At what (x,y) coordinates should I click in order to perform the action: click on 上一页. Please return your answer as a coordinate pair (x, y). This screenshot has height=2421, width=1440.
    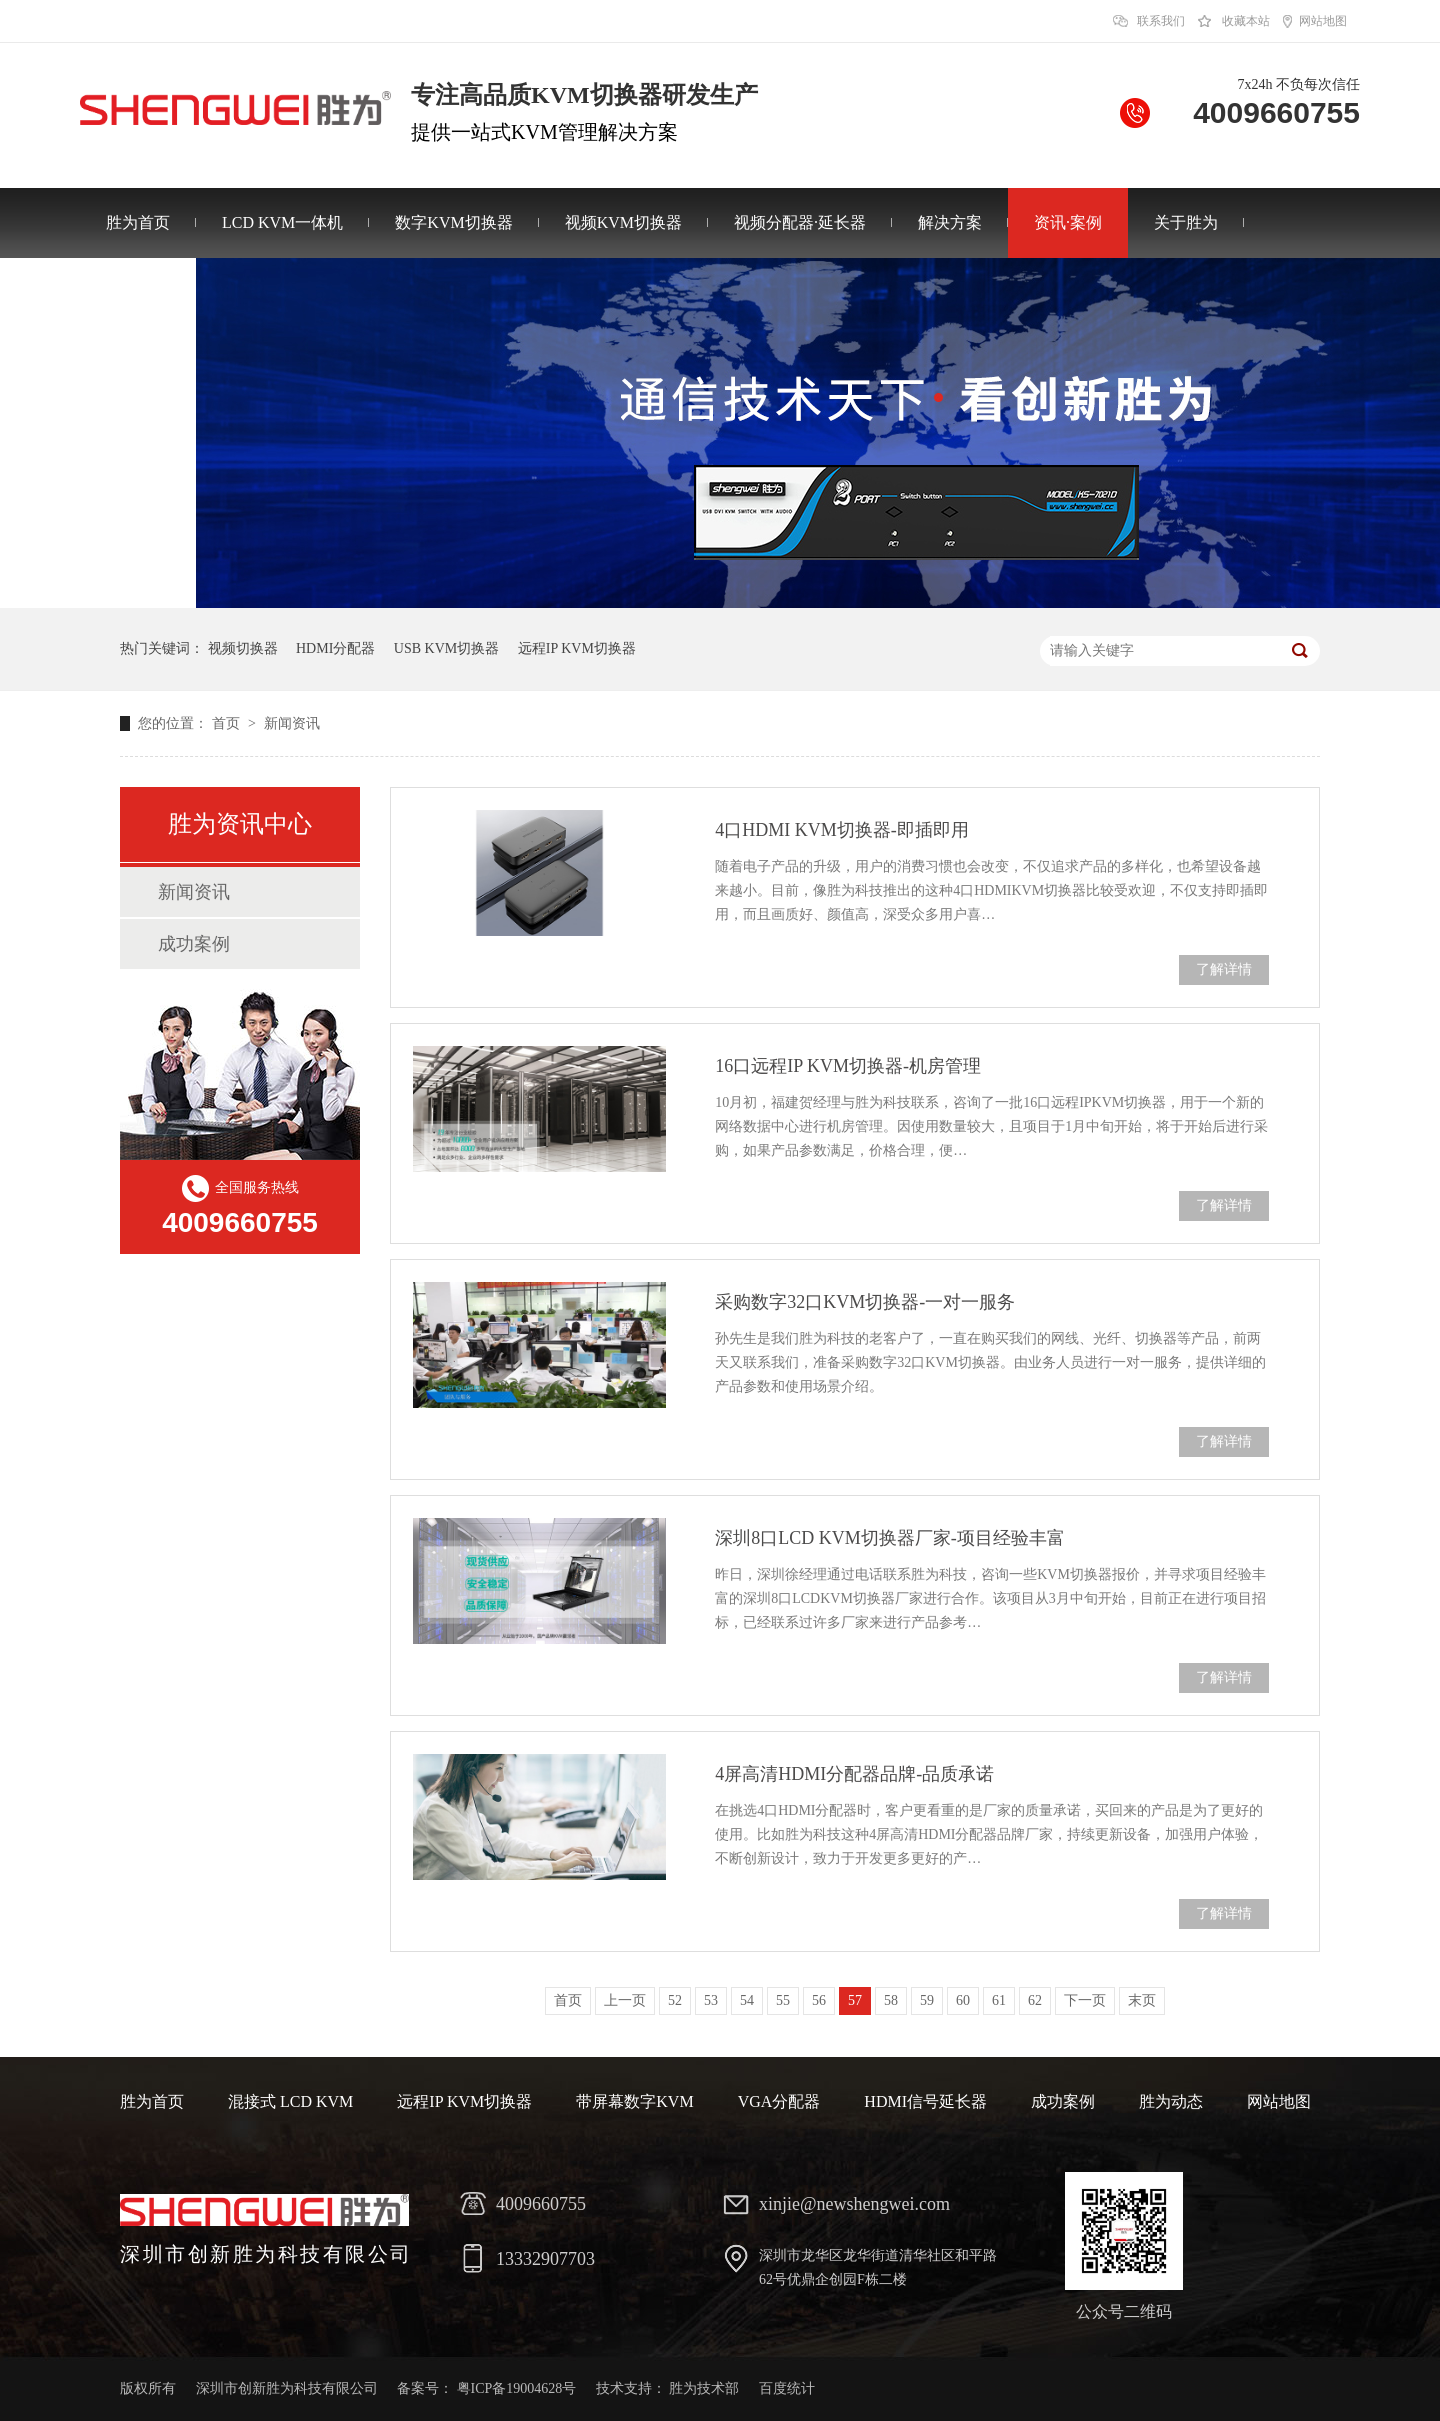
    Looking at the image, I should click on (625, 2000).